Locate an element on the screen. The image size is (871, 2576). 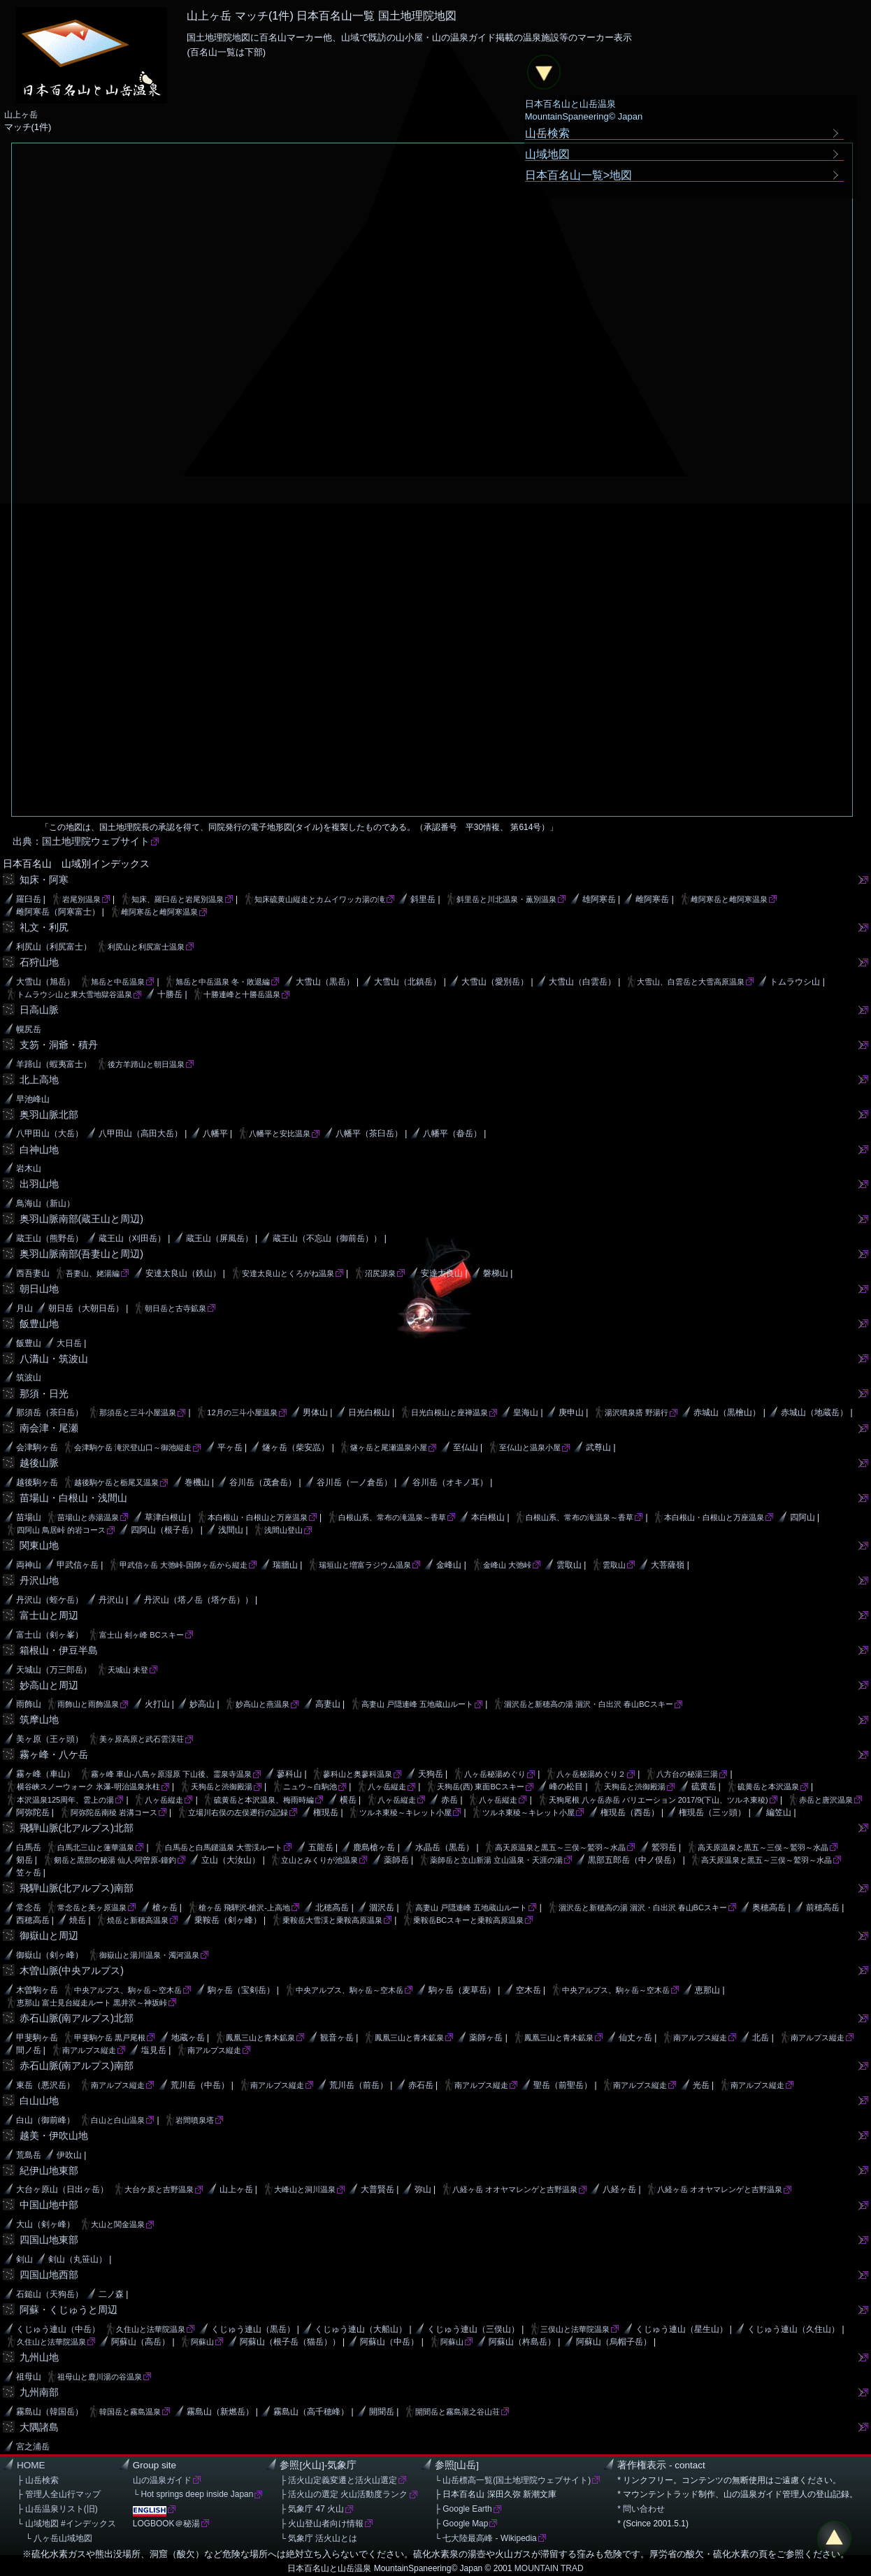
九州南部 is located at coordinates (39, 2392).